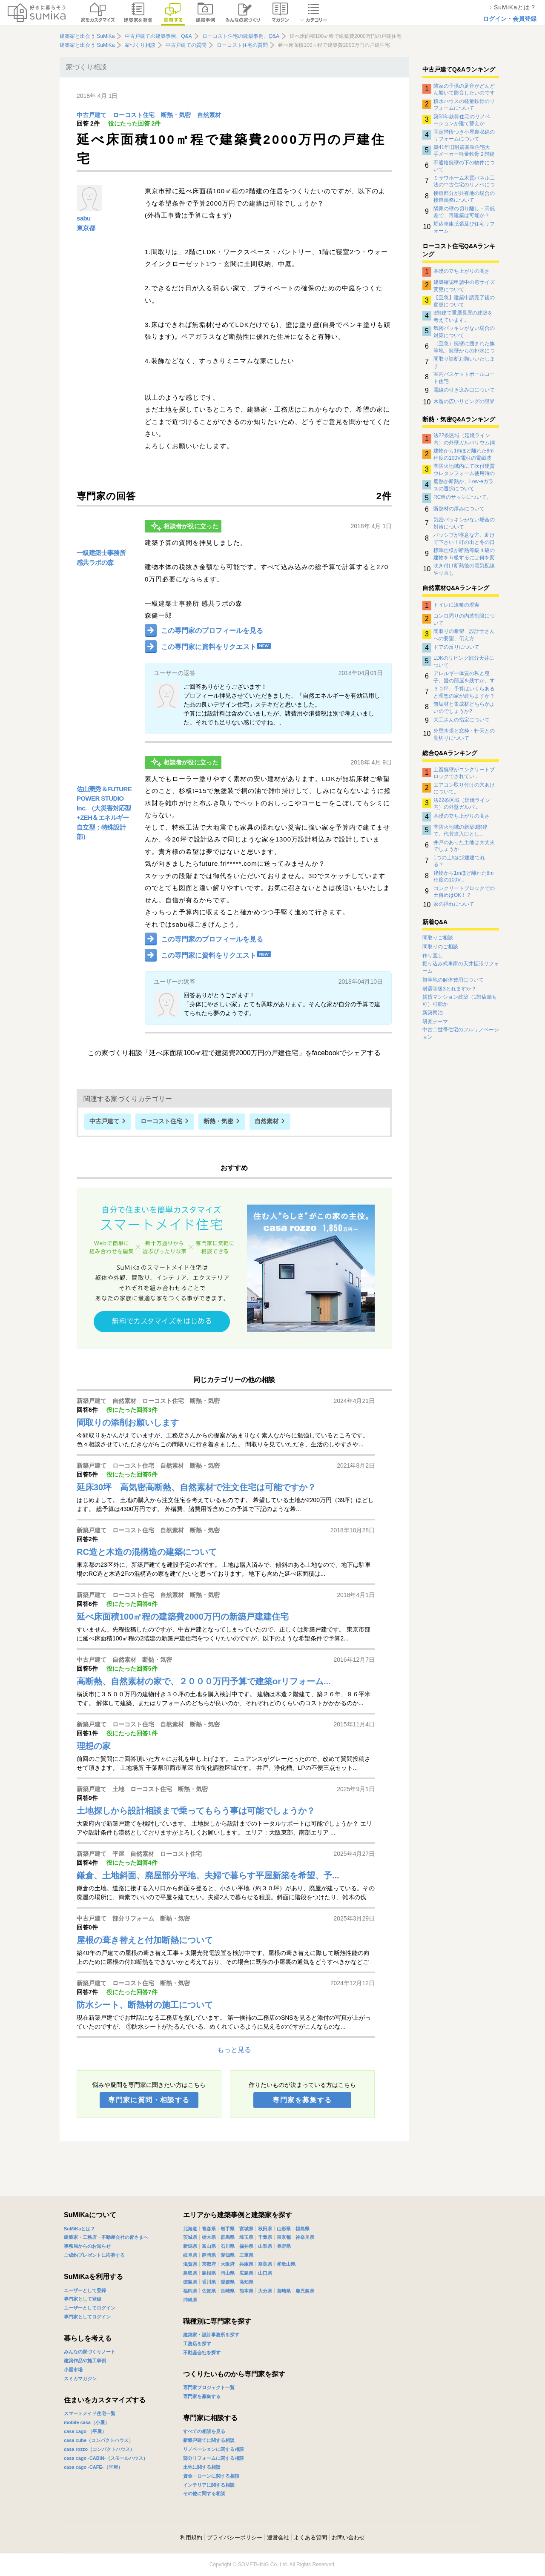 The width and height of the screenshot is (545, 2576). What do you see at coordinates (190, 2272) in the screenshot?
I see `鳥取県` at bounding box center [190, 2272].